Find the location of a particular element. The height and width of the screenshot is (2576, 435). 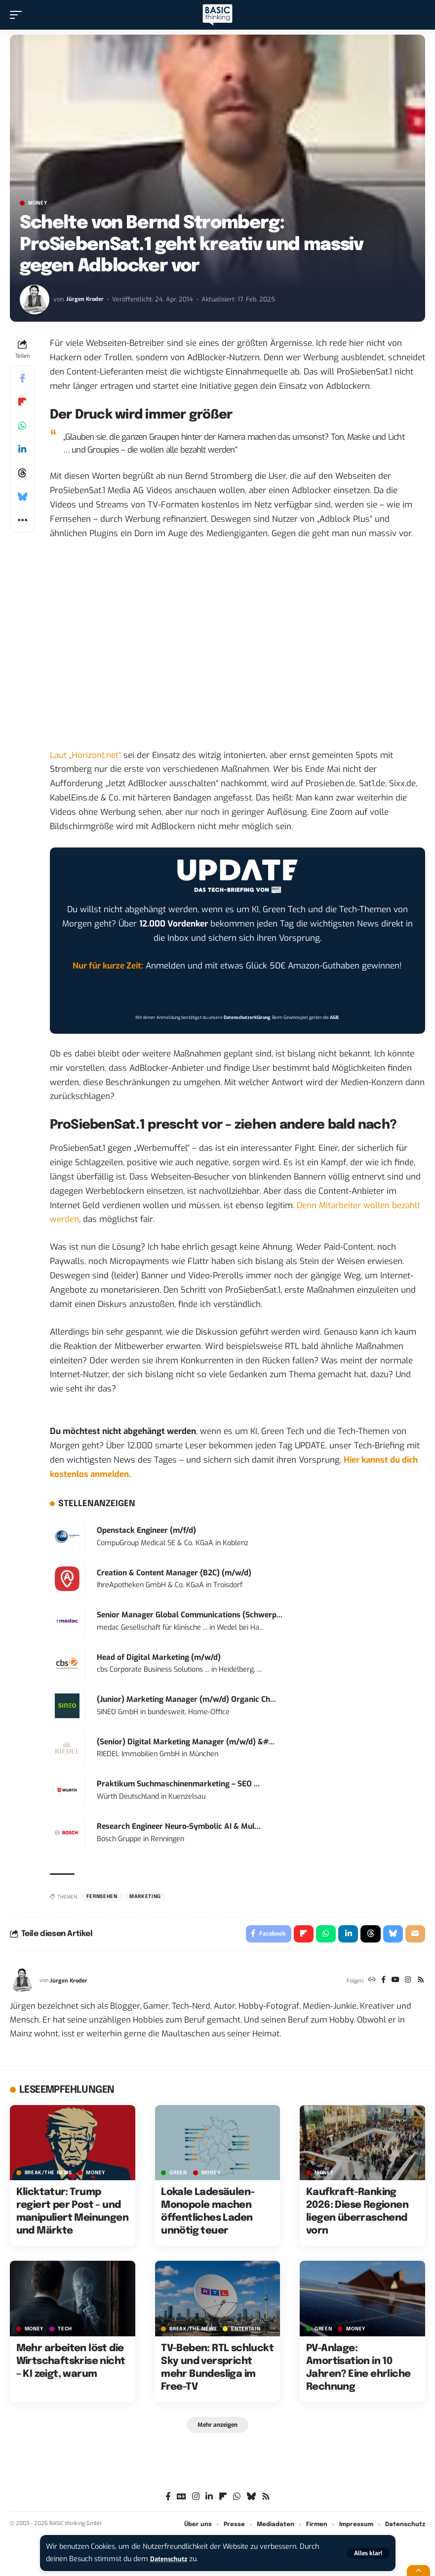

[flipboard] is located at coordinates (223, 2500).